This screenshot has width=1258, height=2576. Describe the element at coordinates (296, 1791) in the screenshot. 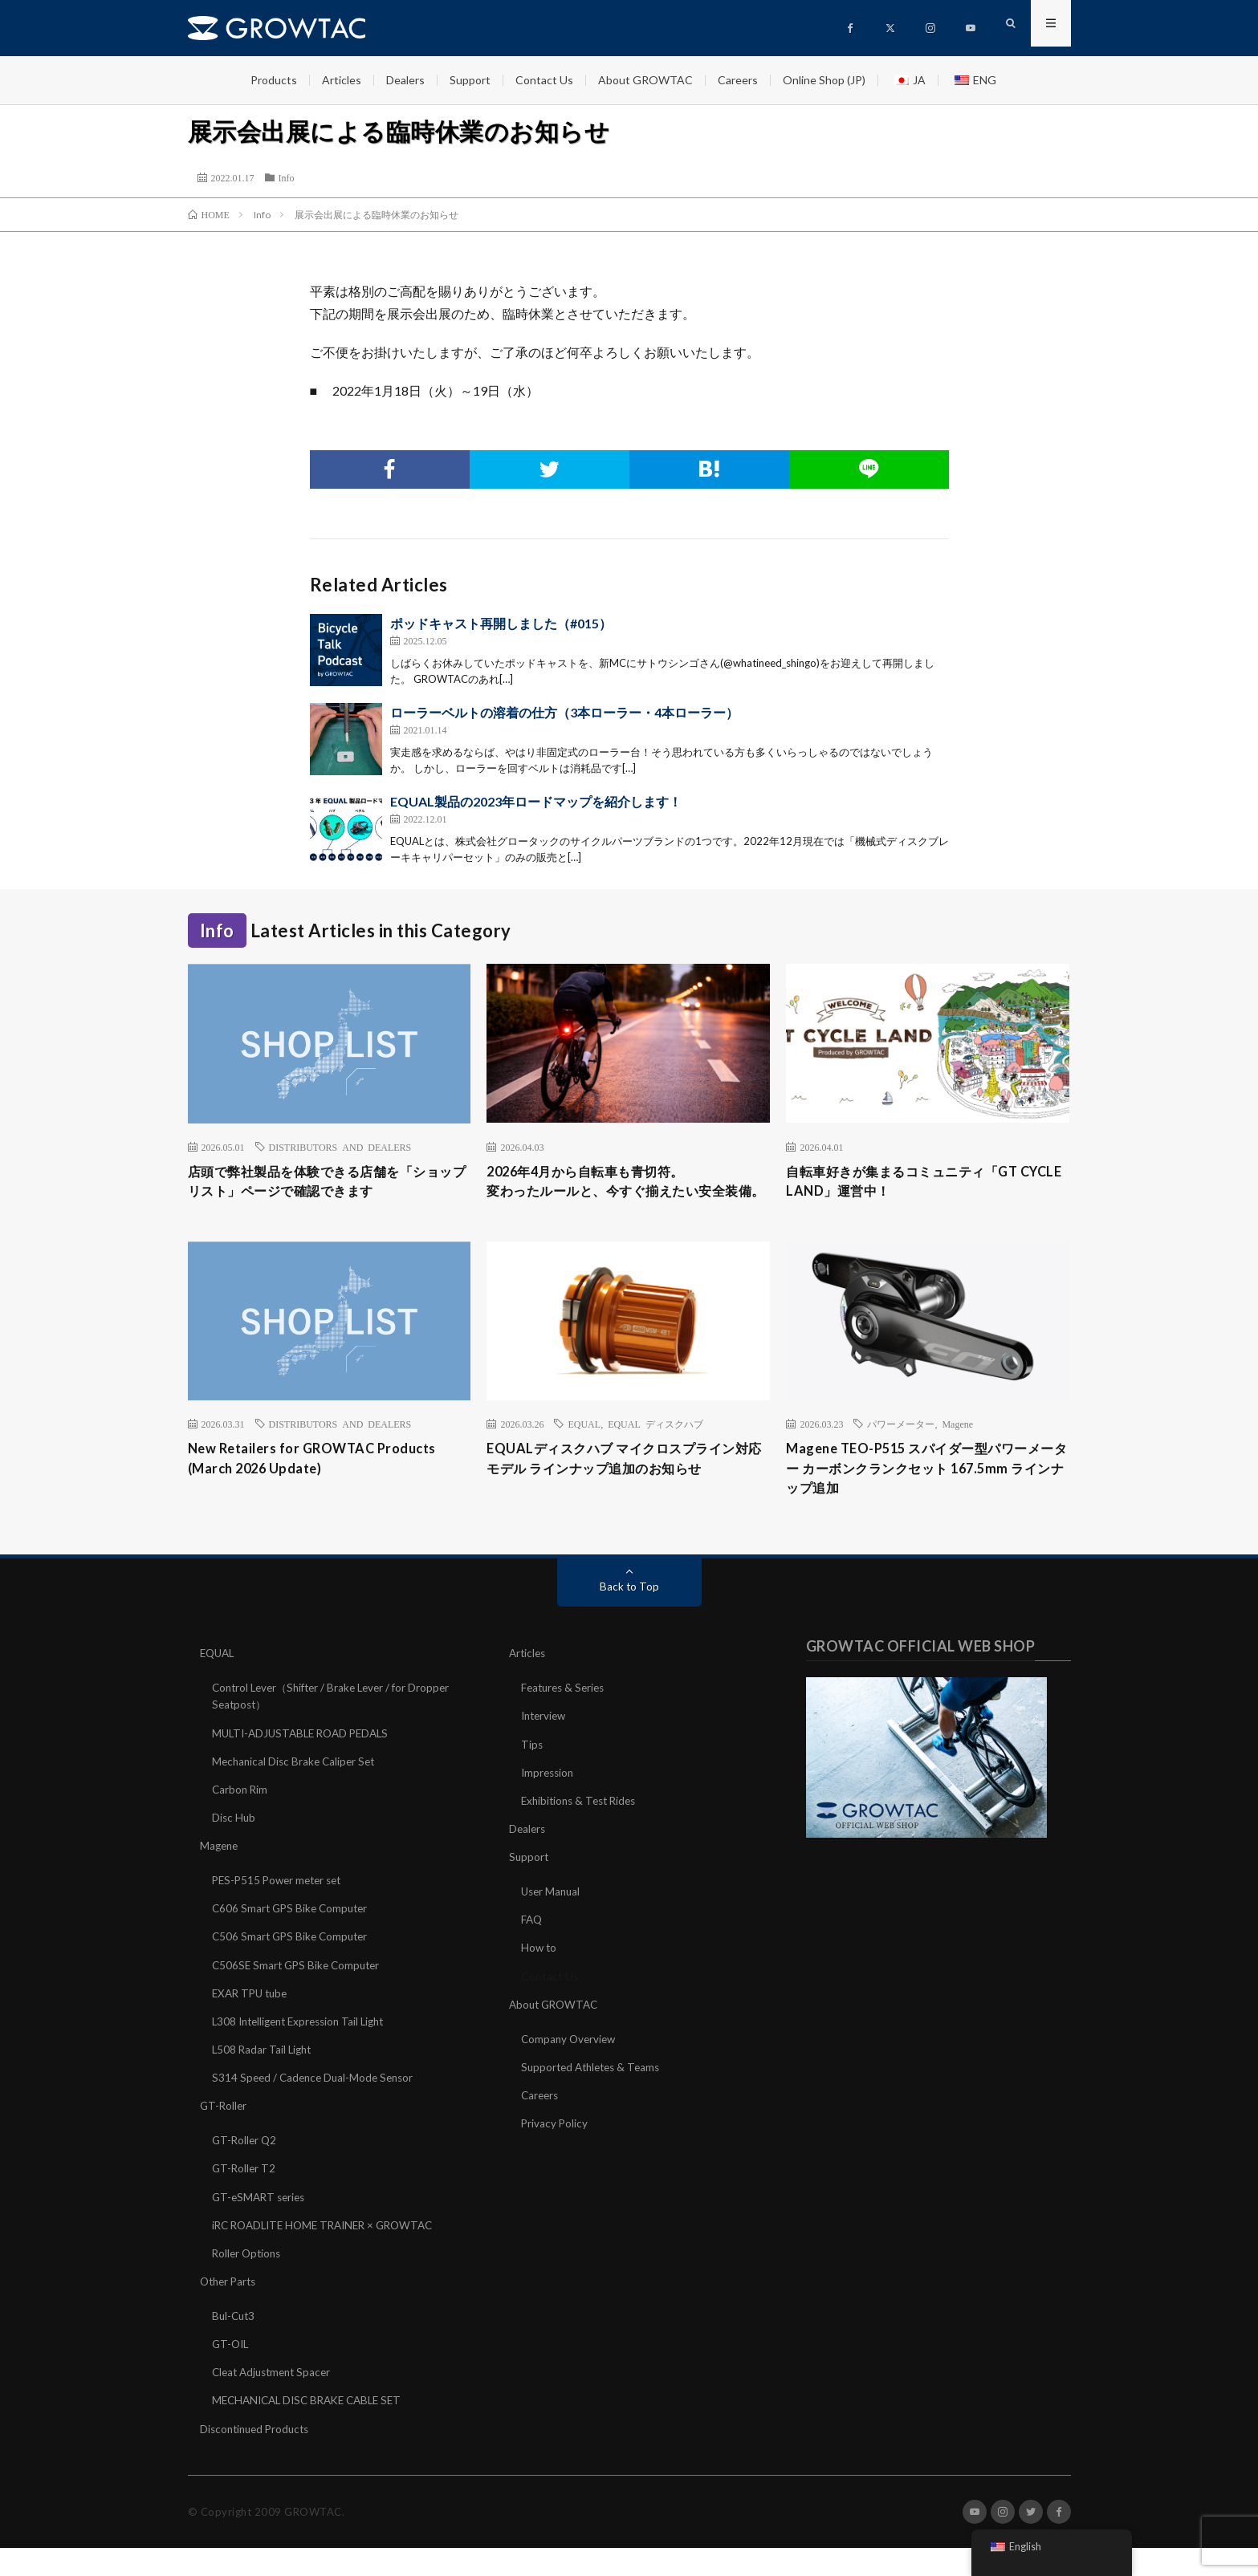

I see `Mechanical Disc Brake Caliper Set` at that location.